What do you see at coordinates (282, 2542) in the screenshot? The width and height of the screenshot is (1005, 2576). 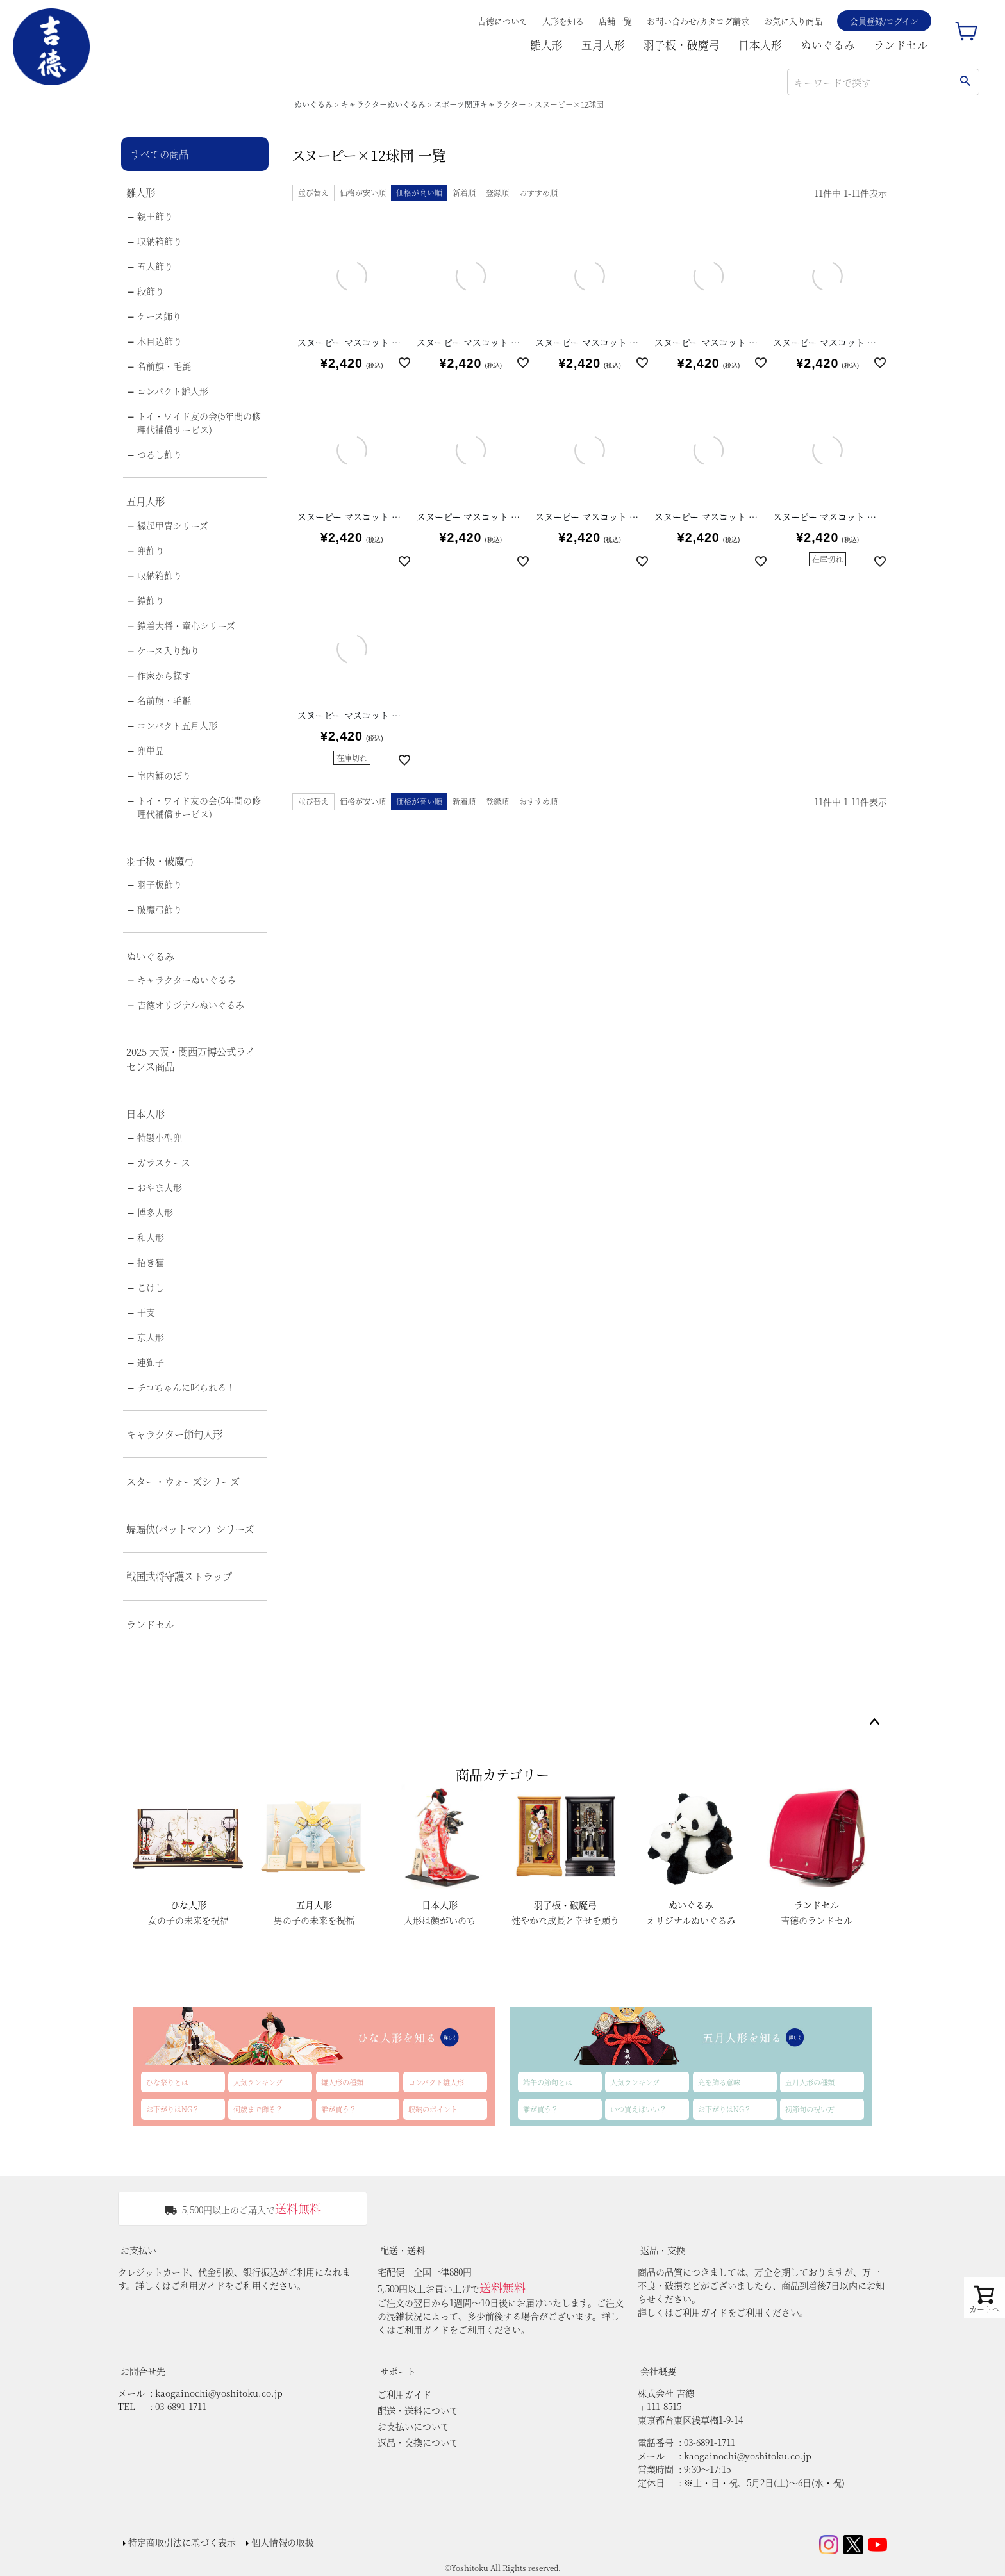 I see `個人情報の取扱` at bounding box center [282, 2542].